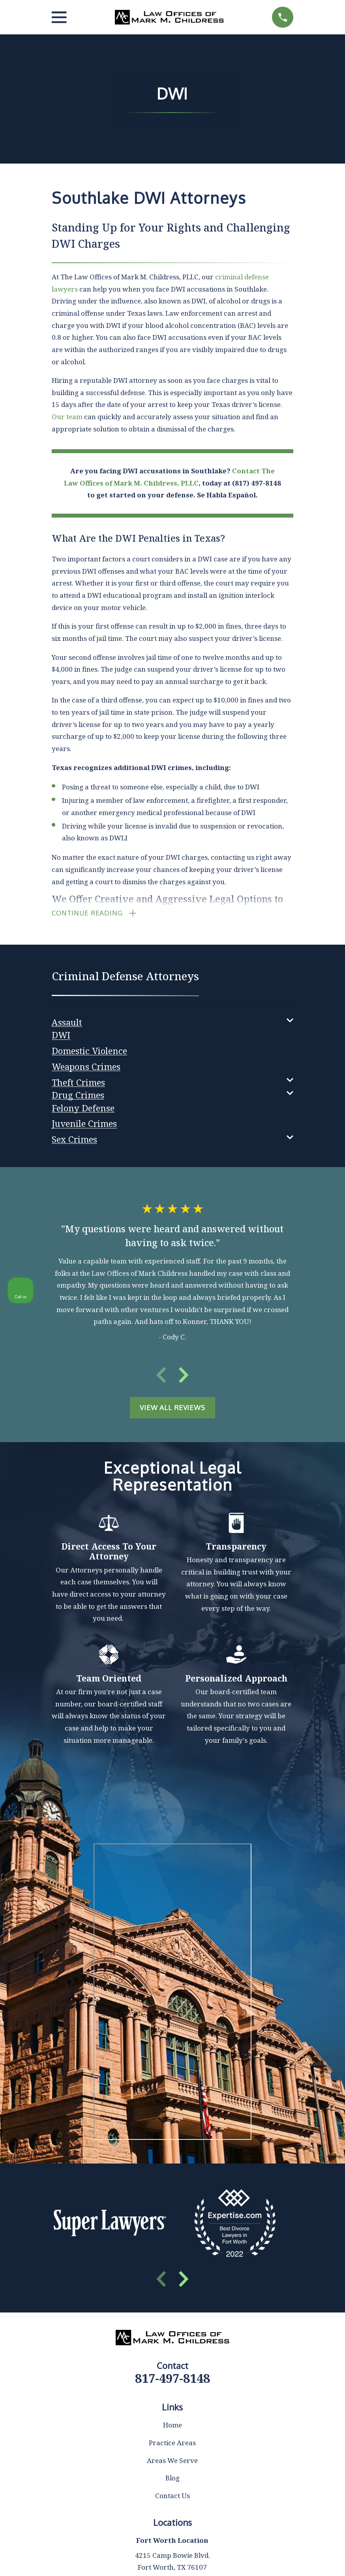 The image size is (345, 2576). What do you see at coordinates (278, 2559) in the screenshot?
I see `[Powered by Intaker]` at bounding box center [278, 2559].